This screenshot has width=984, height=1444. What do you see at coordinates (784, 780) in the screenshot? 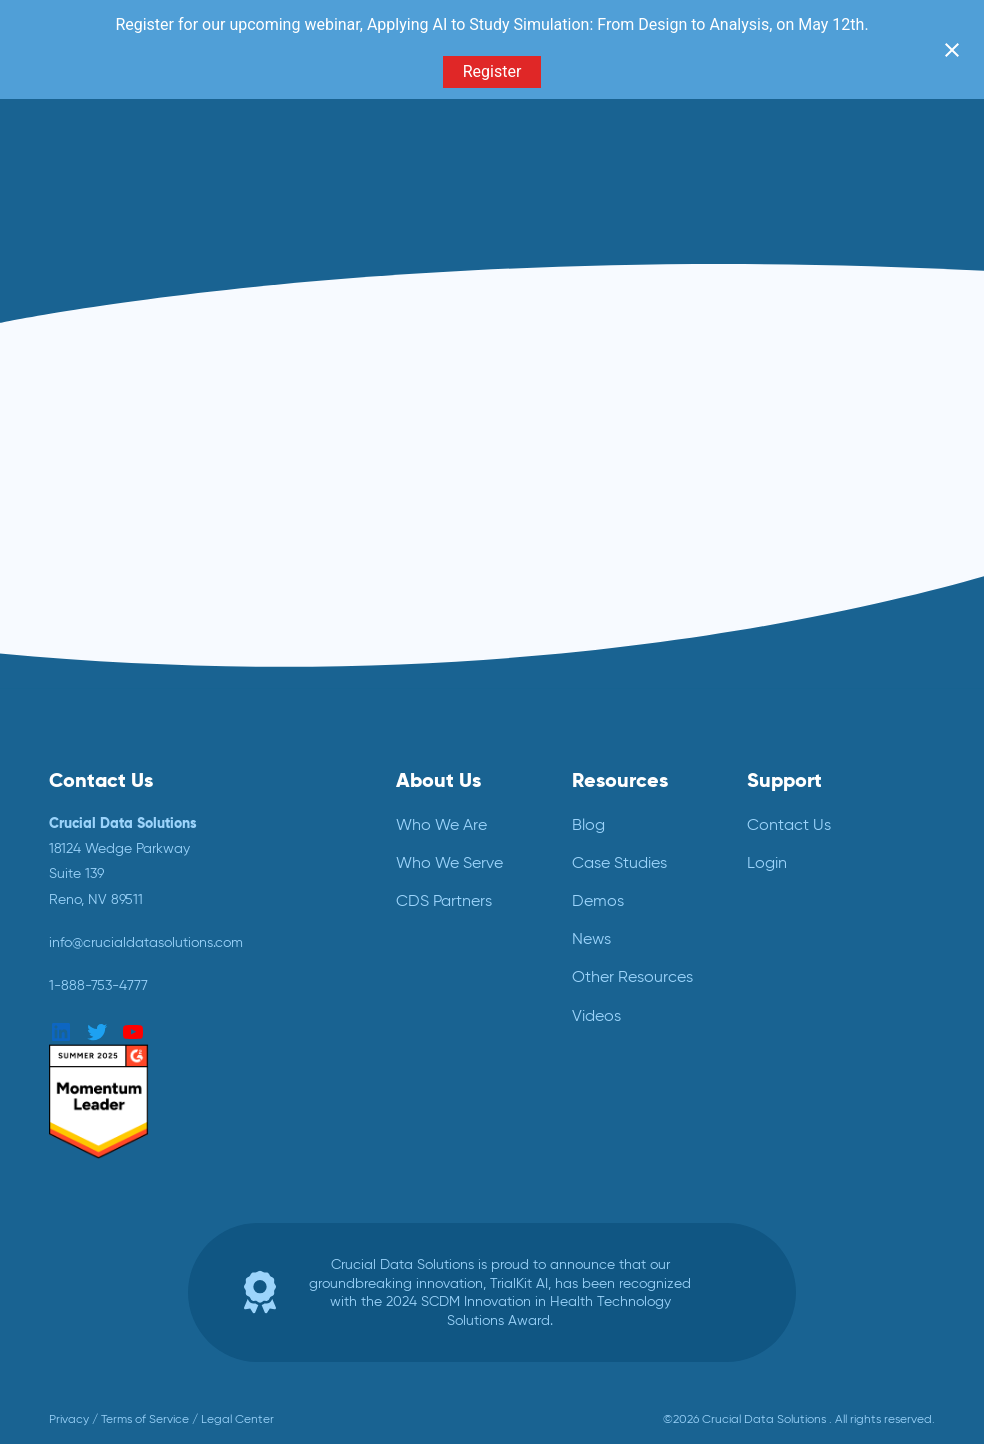
I see `Support` at bounding box center [784, 780].